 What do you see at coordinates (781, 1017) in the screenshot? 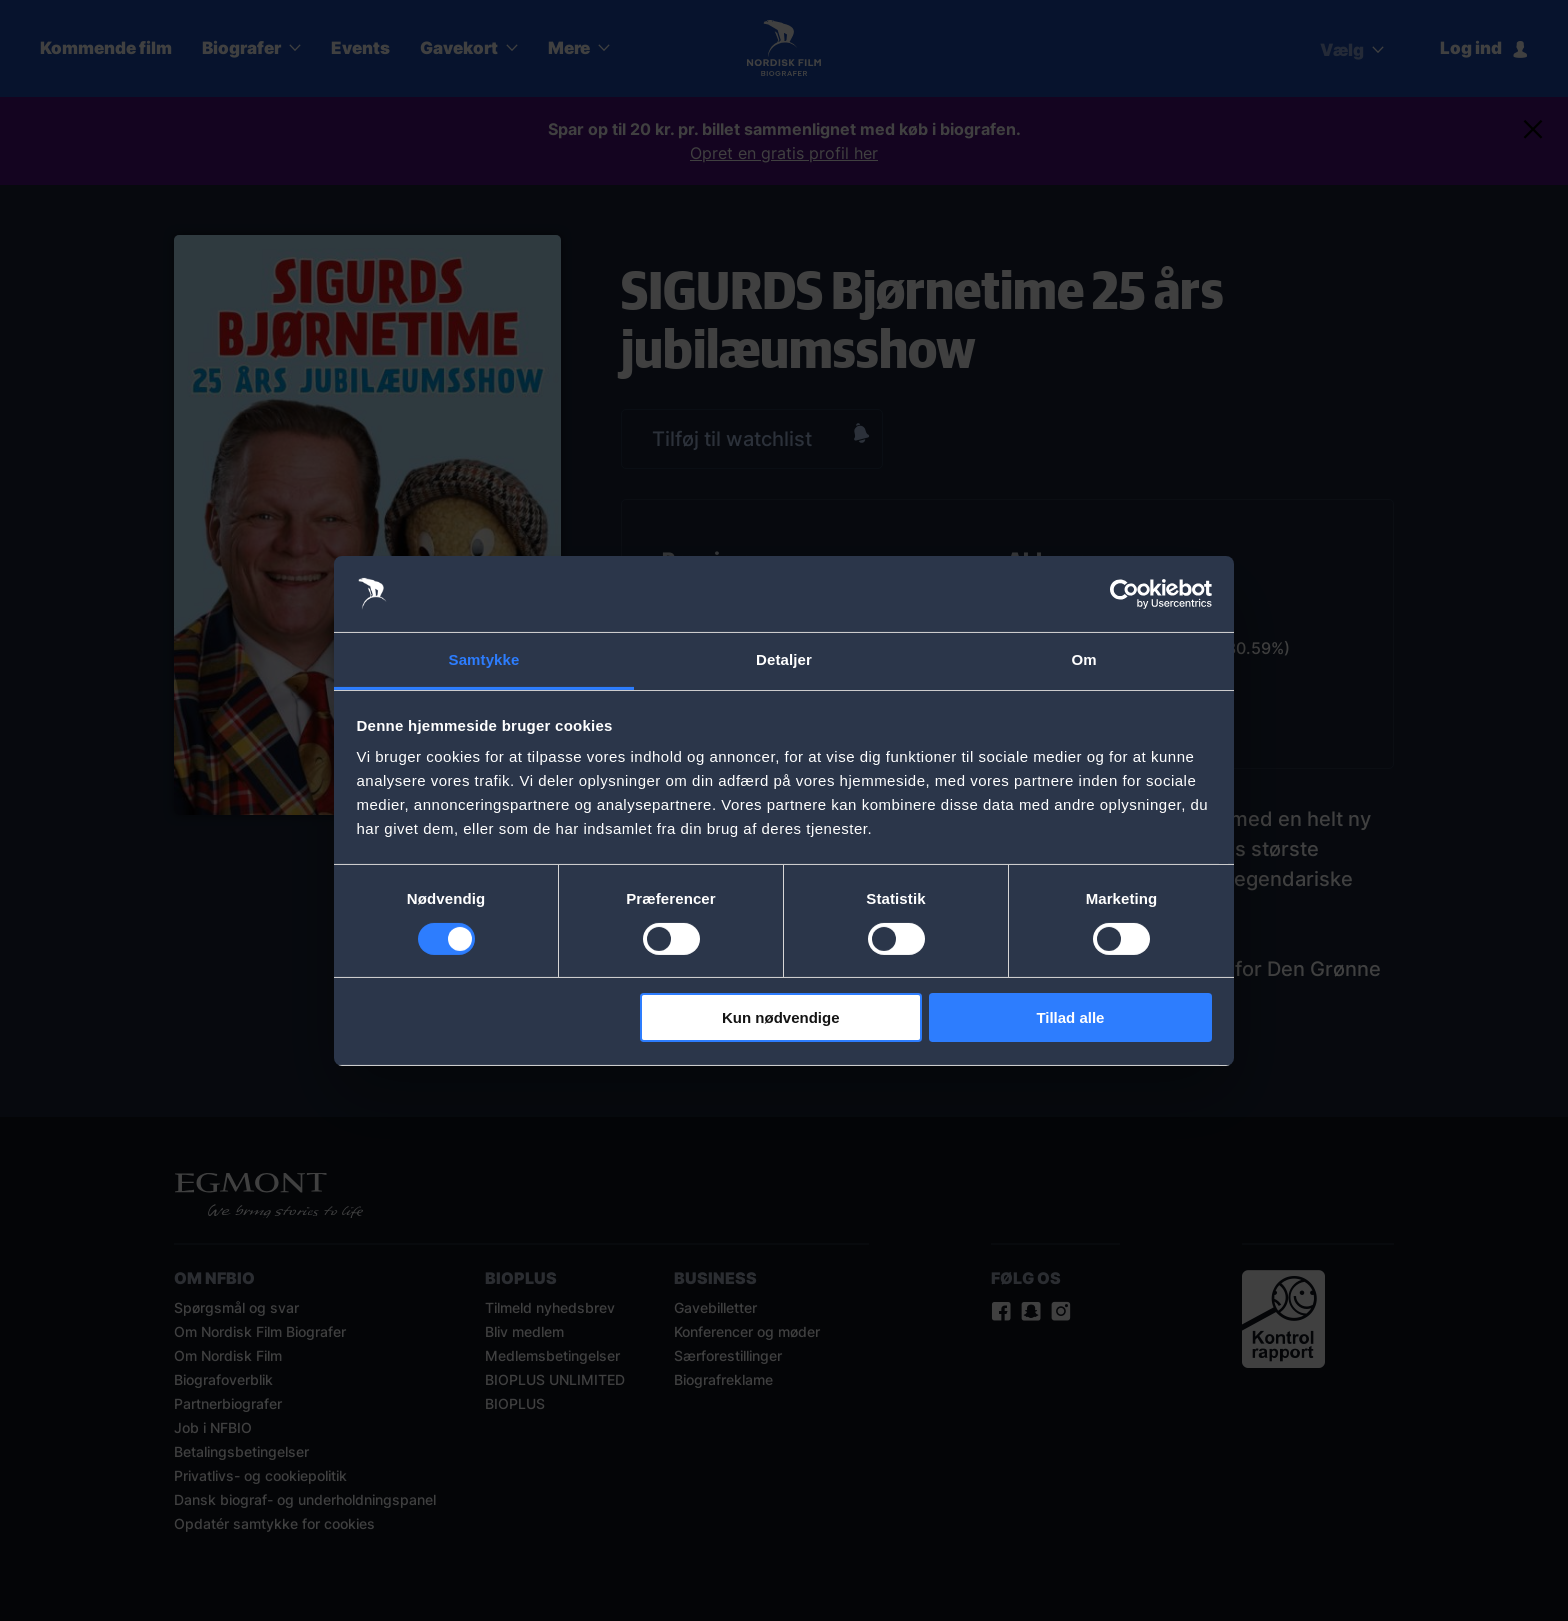
I see `Kun nødvendige` at bounding box center [781, 1017].